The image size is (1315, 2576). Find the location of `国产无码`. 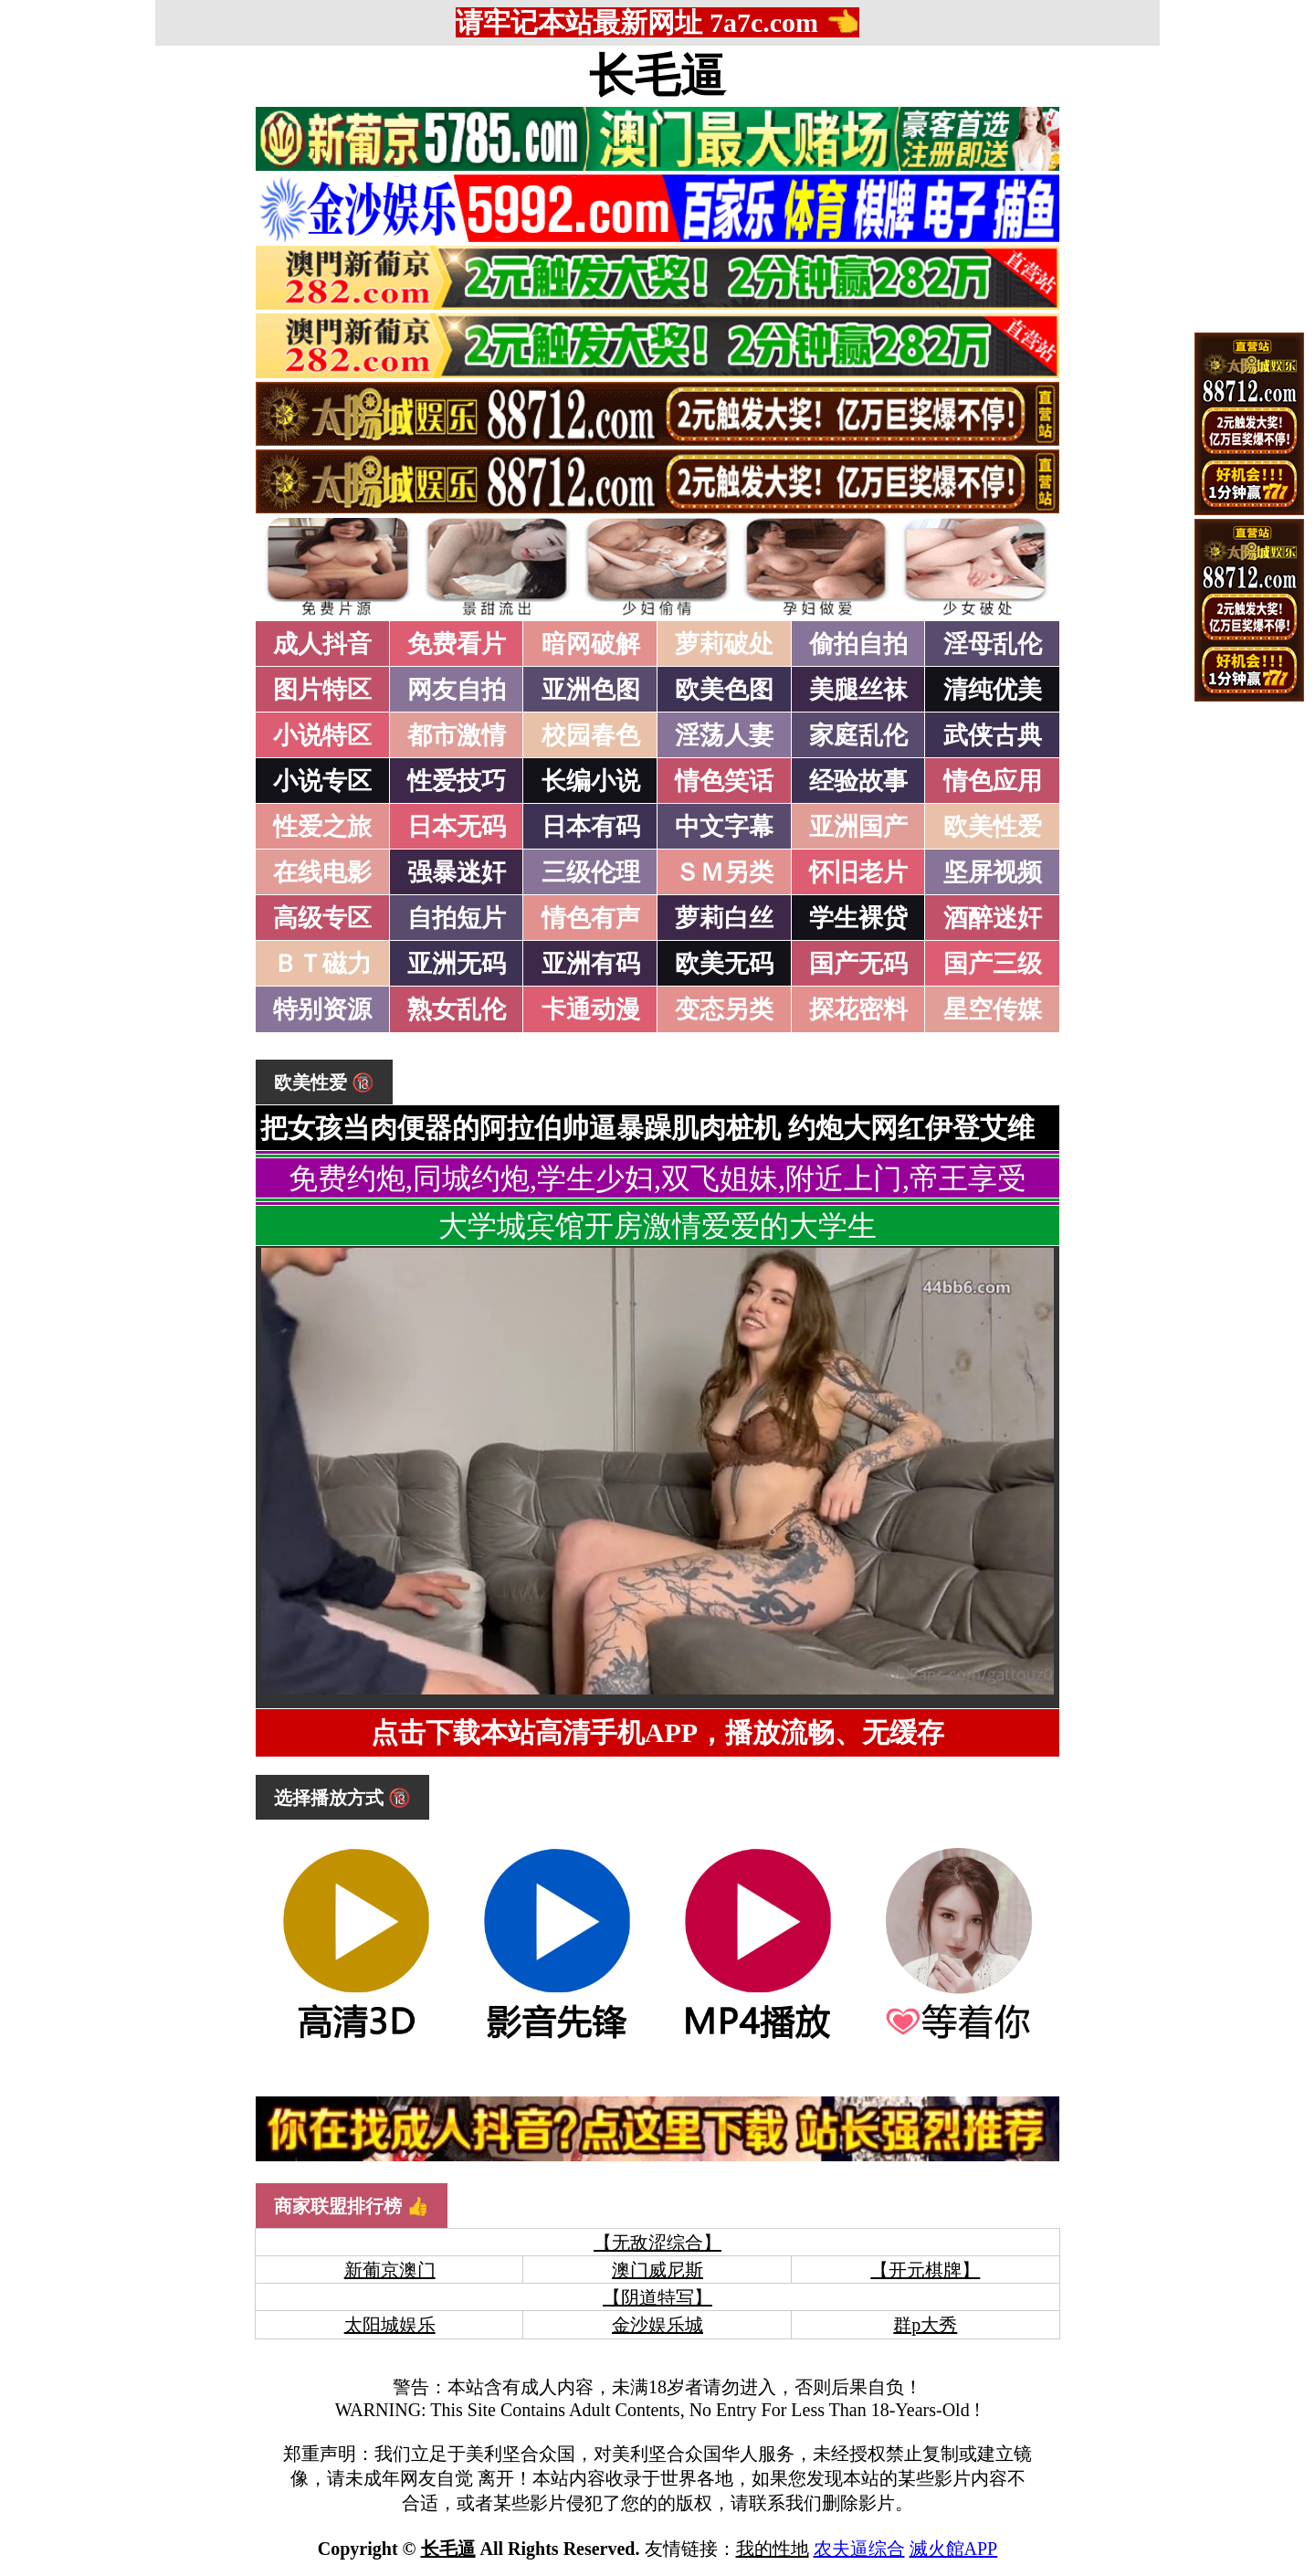

国产无码 is located at coordinates (858, 963).